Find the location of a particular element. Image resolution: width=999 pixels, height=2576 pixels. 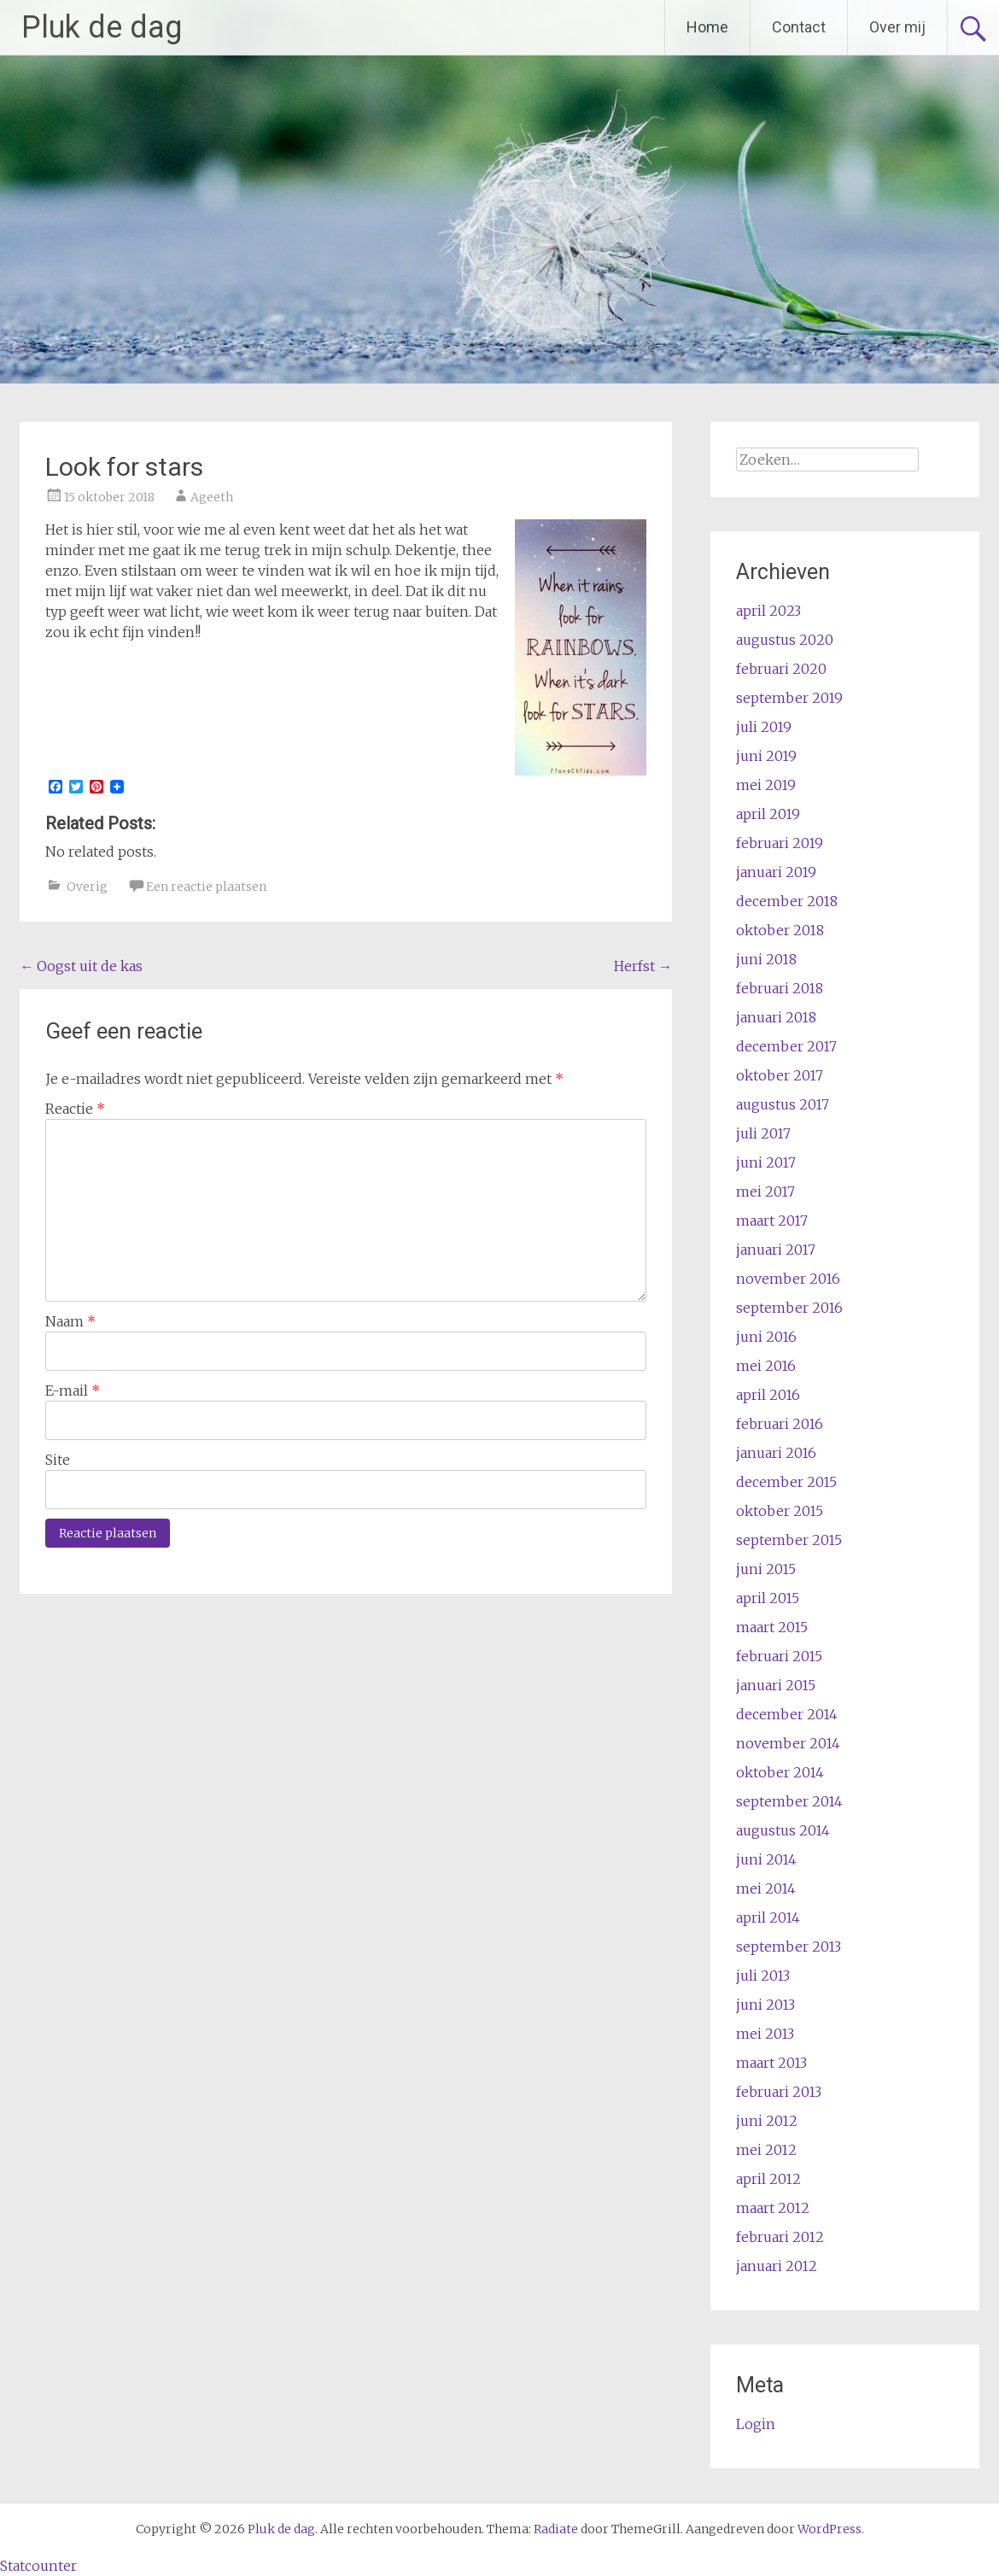

september 2015 is located at coordinates (789, 1540).